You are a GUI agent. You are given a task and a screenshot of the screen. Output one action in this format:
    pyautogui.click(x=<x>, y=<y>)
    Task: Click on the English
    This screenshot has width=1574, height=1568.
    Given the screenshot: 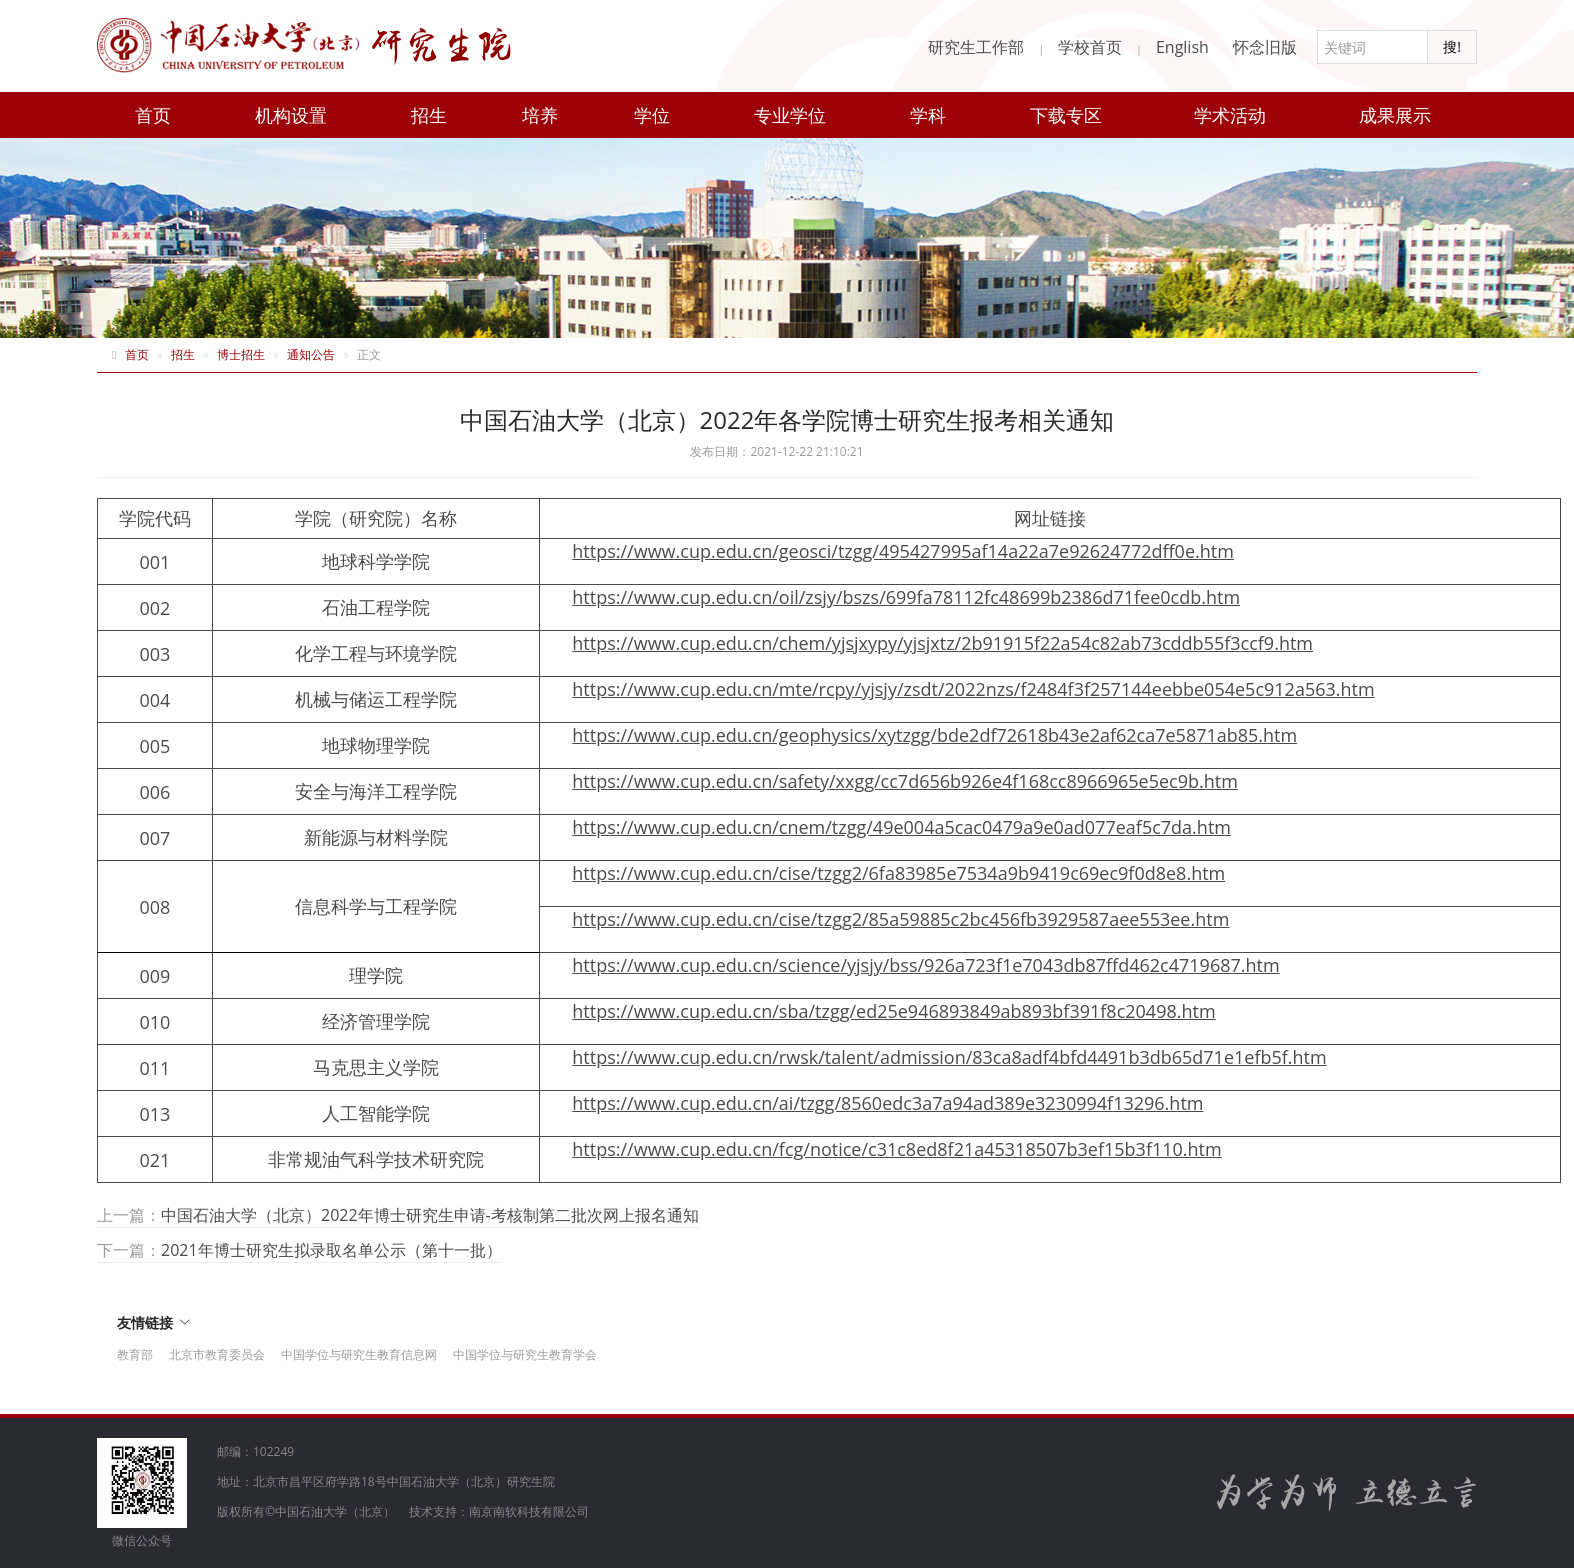 What is the action you would take?
    pyautogui.click(x=1182, y=47)
    